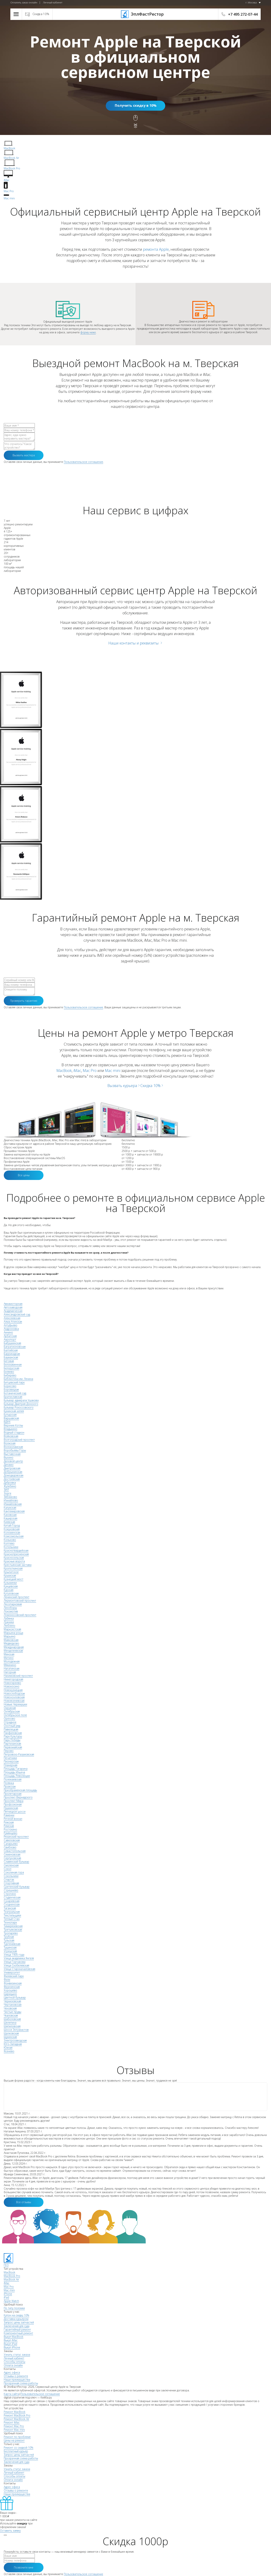  What do you see at coordinates (9, 1443) in the screenshot?
I see `Волжская` at bounding box center [9, 1443].